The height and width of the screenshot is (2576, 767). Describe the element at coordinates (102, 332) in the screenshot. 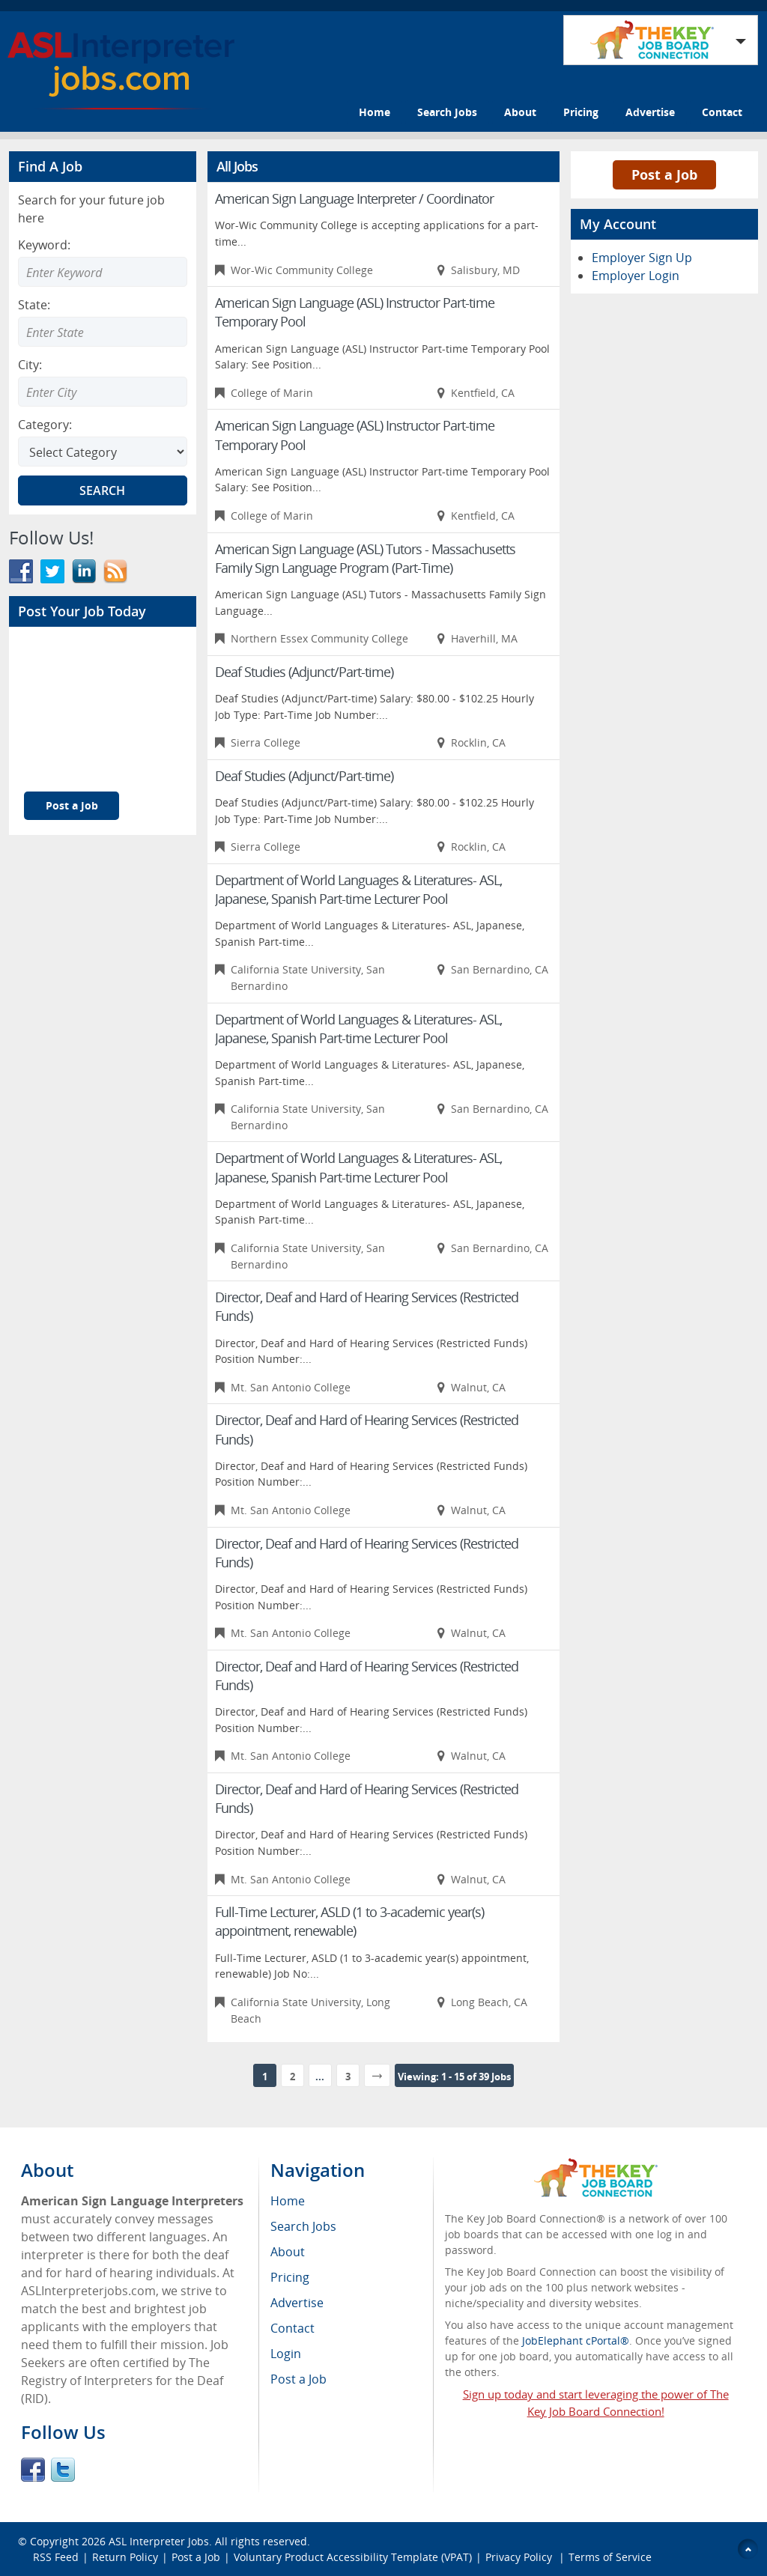

I see `[Enter Search state]` at that location.